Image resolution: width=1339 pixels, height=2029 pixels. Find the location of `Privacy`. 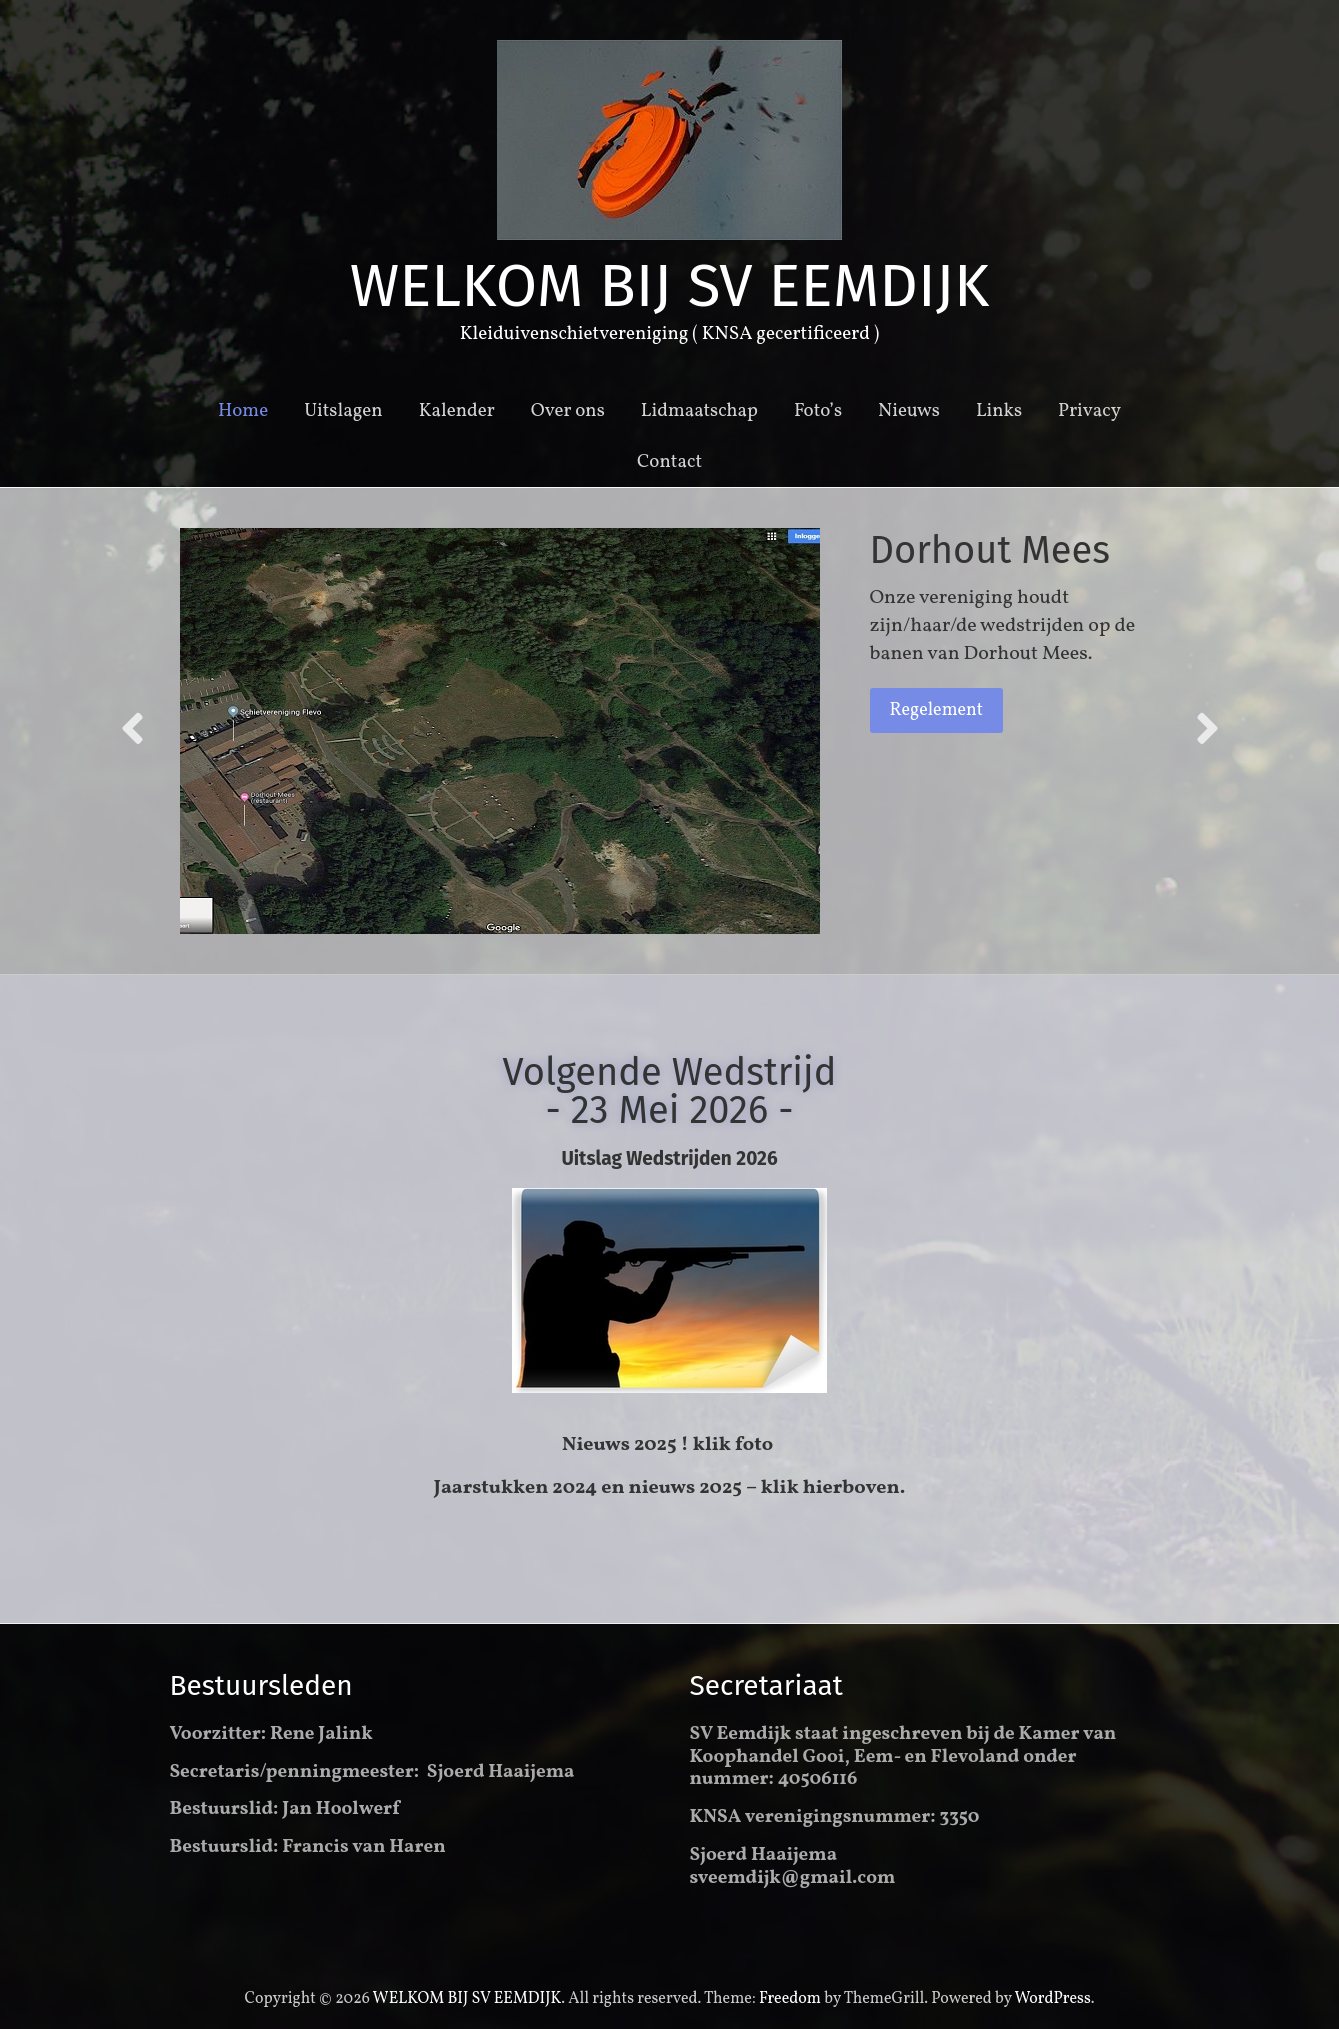

Privacy is located at coordinates (1089, 411).